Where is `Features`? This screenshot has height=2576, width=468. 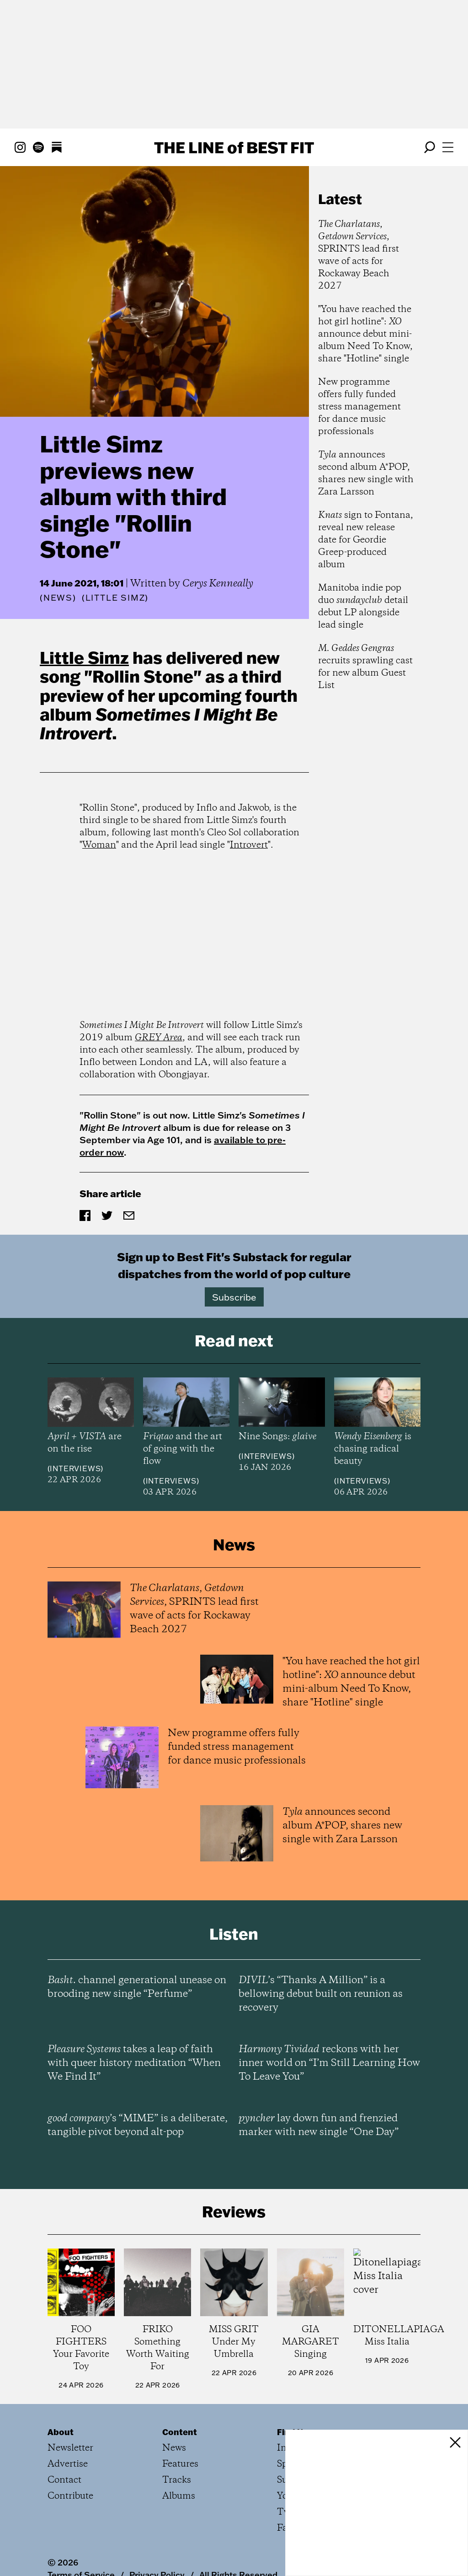 Features is located at coordinates (180, 2464).